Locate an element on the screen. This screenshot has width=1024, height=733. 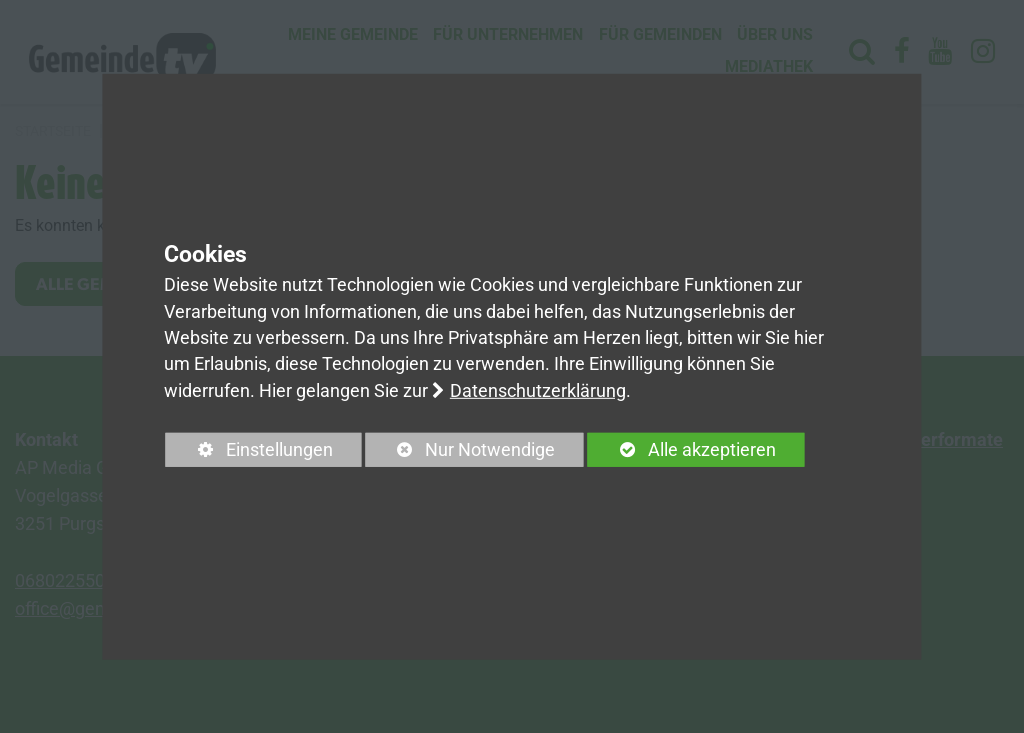
Alle akzeptieren is located at coordinates (682, 450).